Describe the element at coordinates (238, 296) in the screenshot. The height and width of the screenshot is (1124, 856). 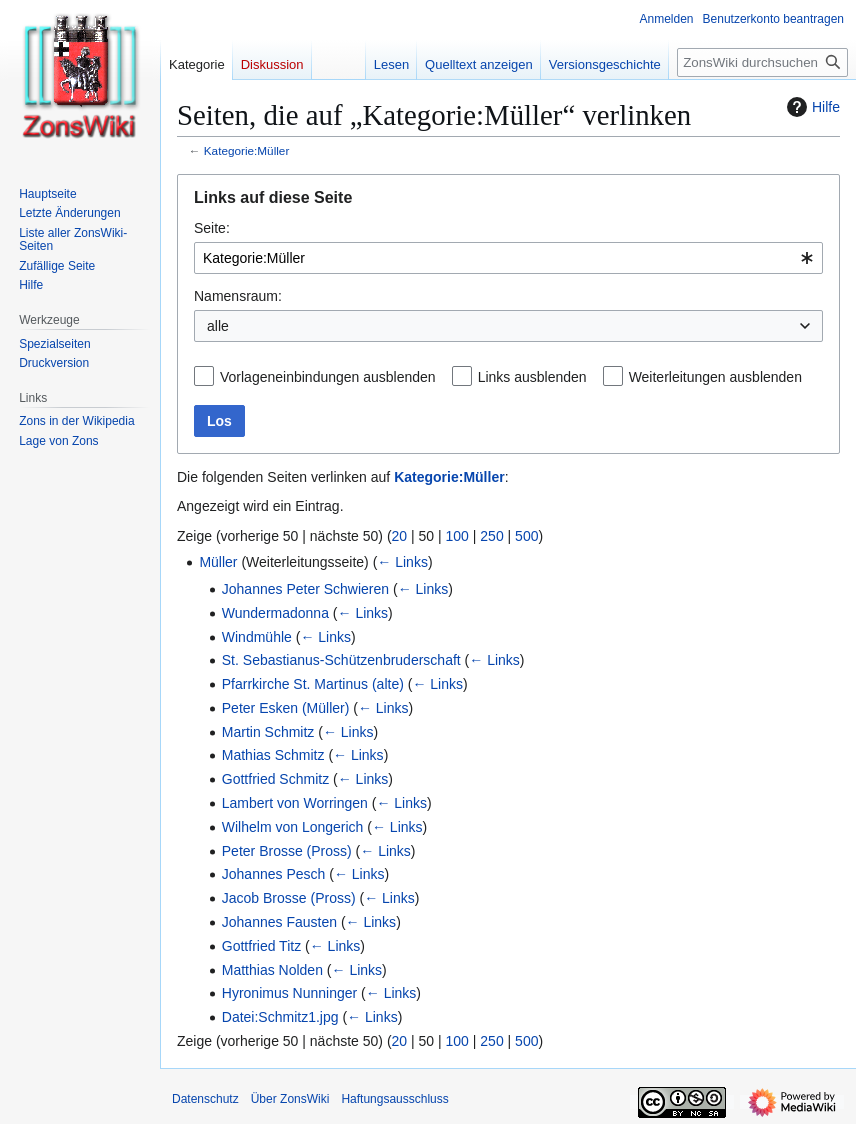
I see `Namensraum:` at that location.